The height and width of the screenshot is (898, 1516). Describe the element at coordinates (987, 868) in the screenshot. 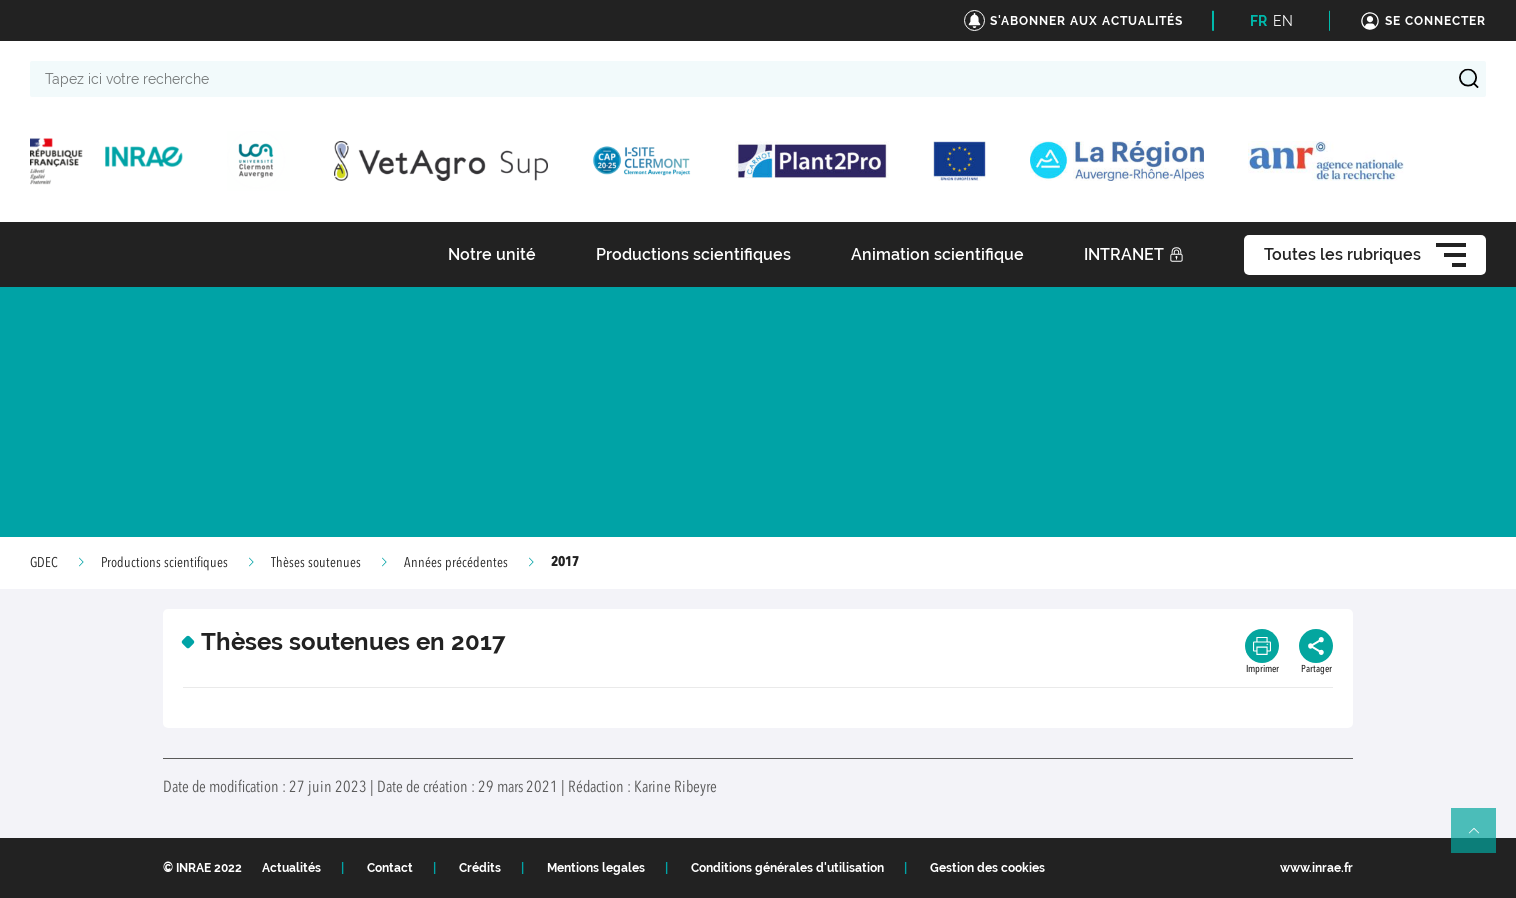

I see `Gestion des cookies` at that location.